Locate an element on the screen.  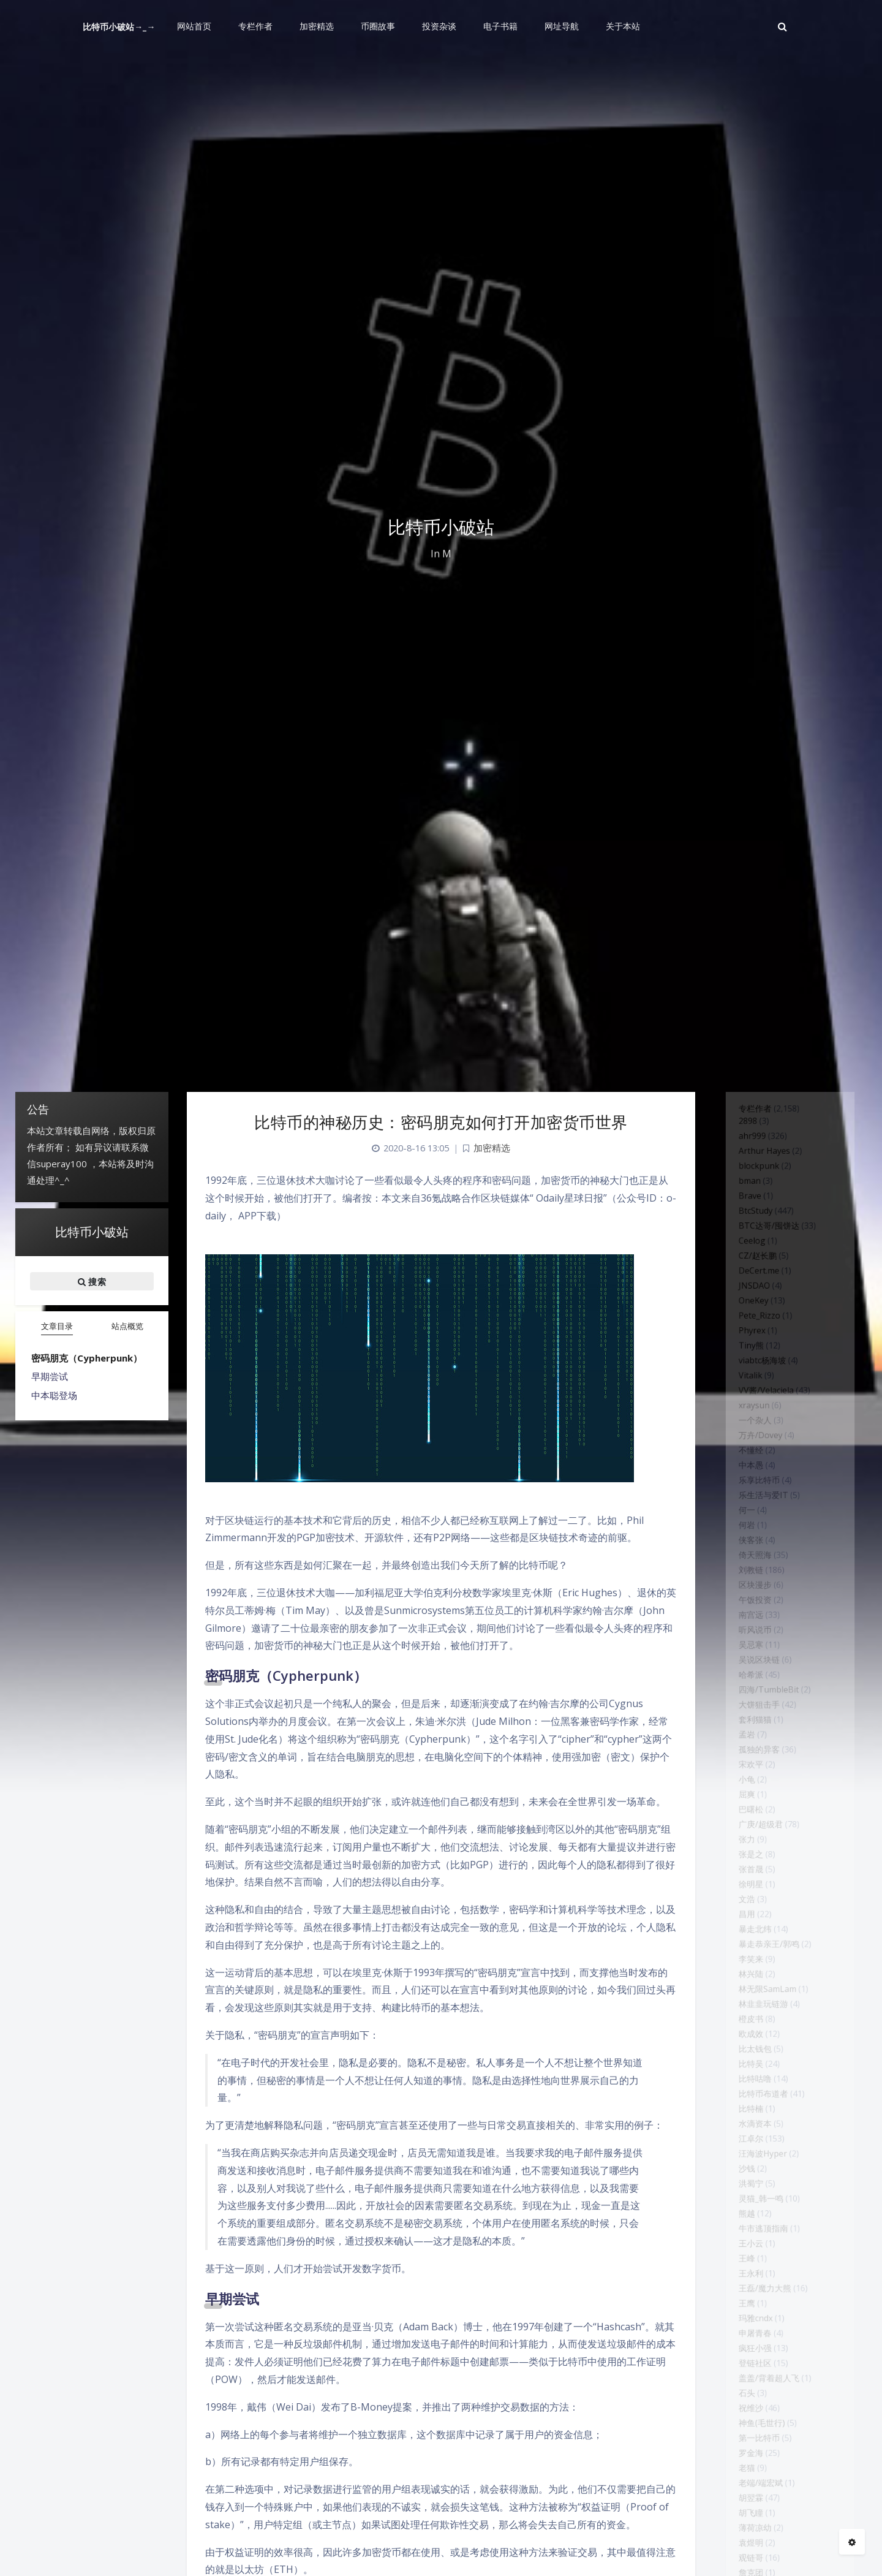
张是之 is located at coordinates (743, 1997).